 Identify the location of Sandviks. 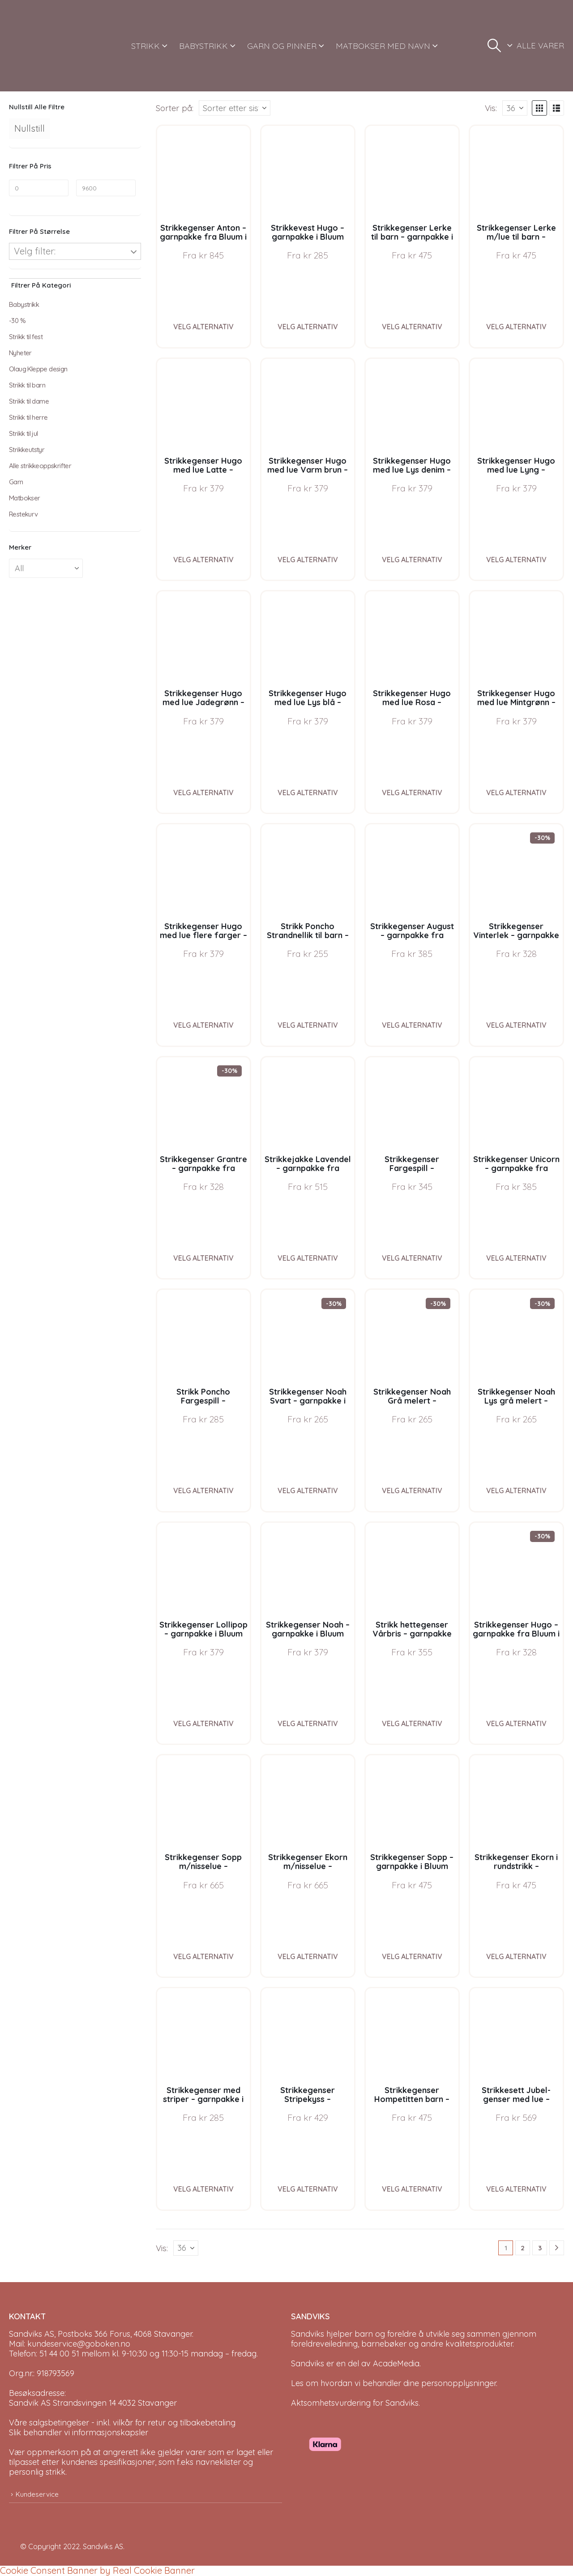
(307, 2334).